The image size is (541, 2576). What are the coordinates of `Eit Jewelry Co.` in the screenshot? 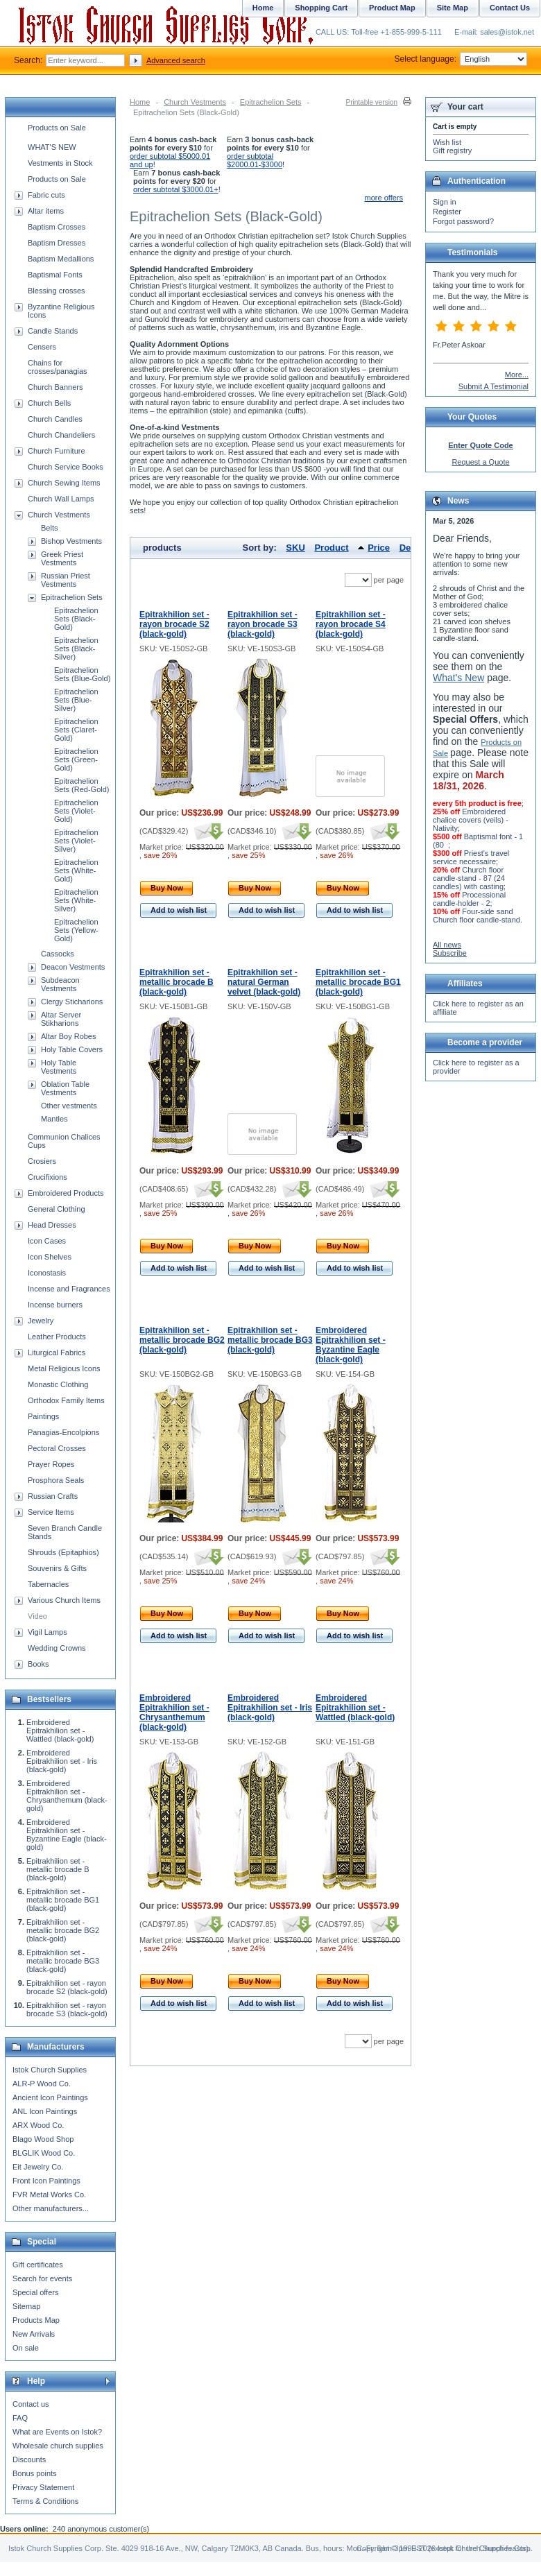 It's located at (37, 2167).